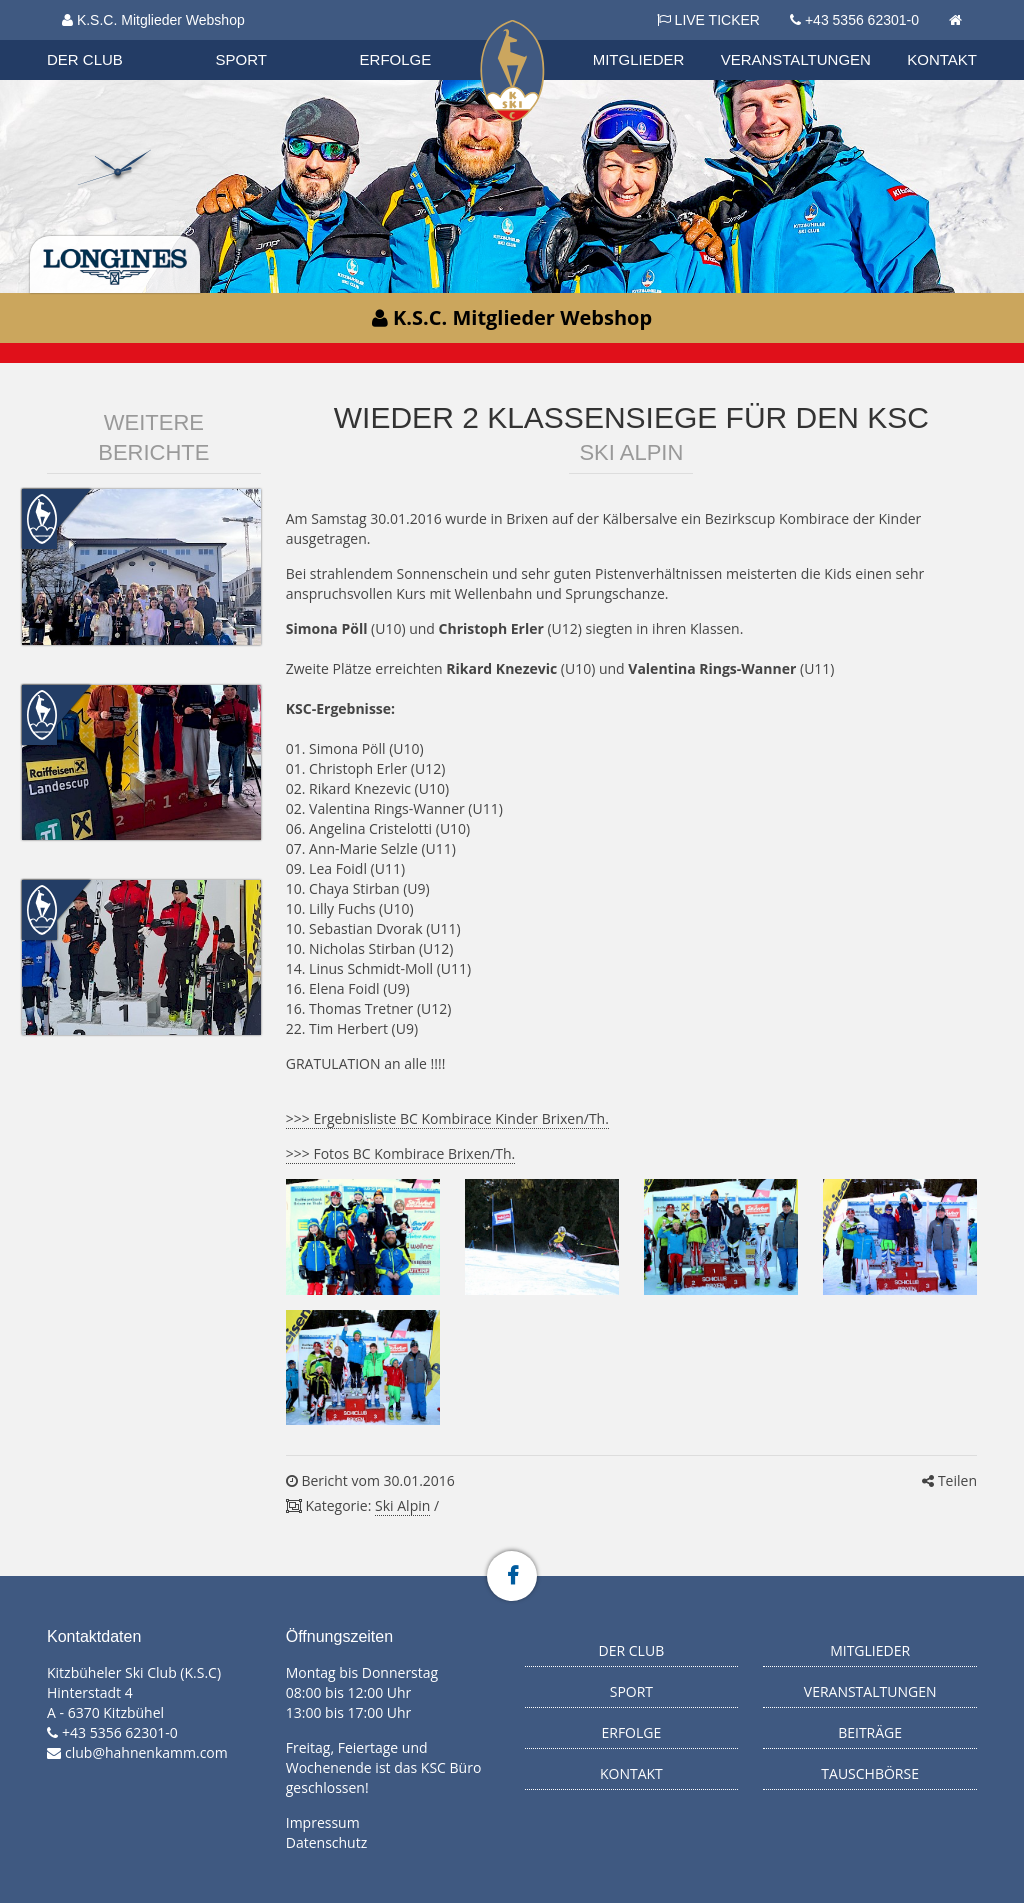  I want to click on Biathlon, so click(103, 39).